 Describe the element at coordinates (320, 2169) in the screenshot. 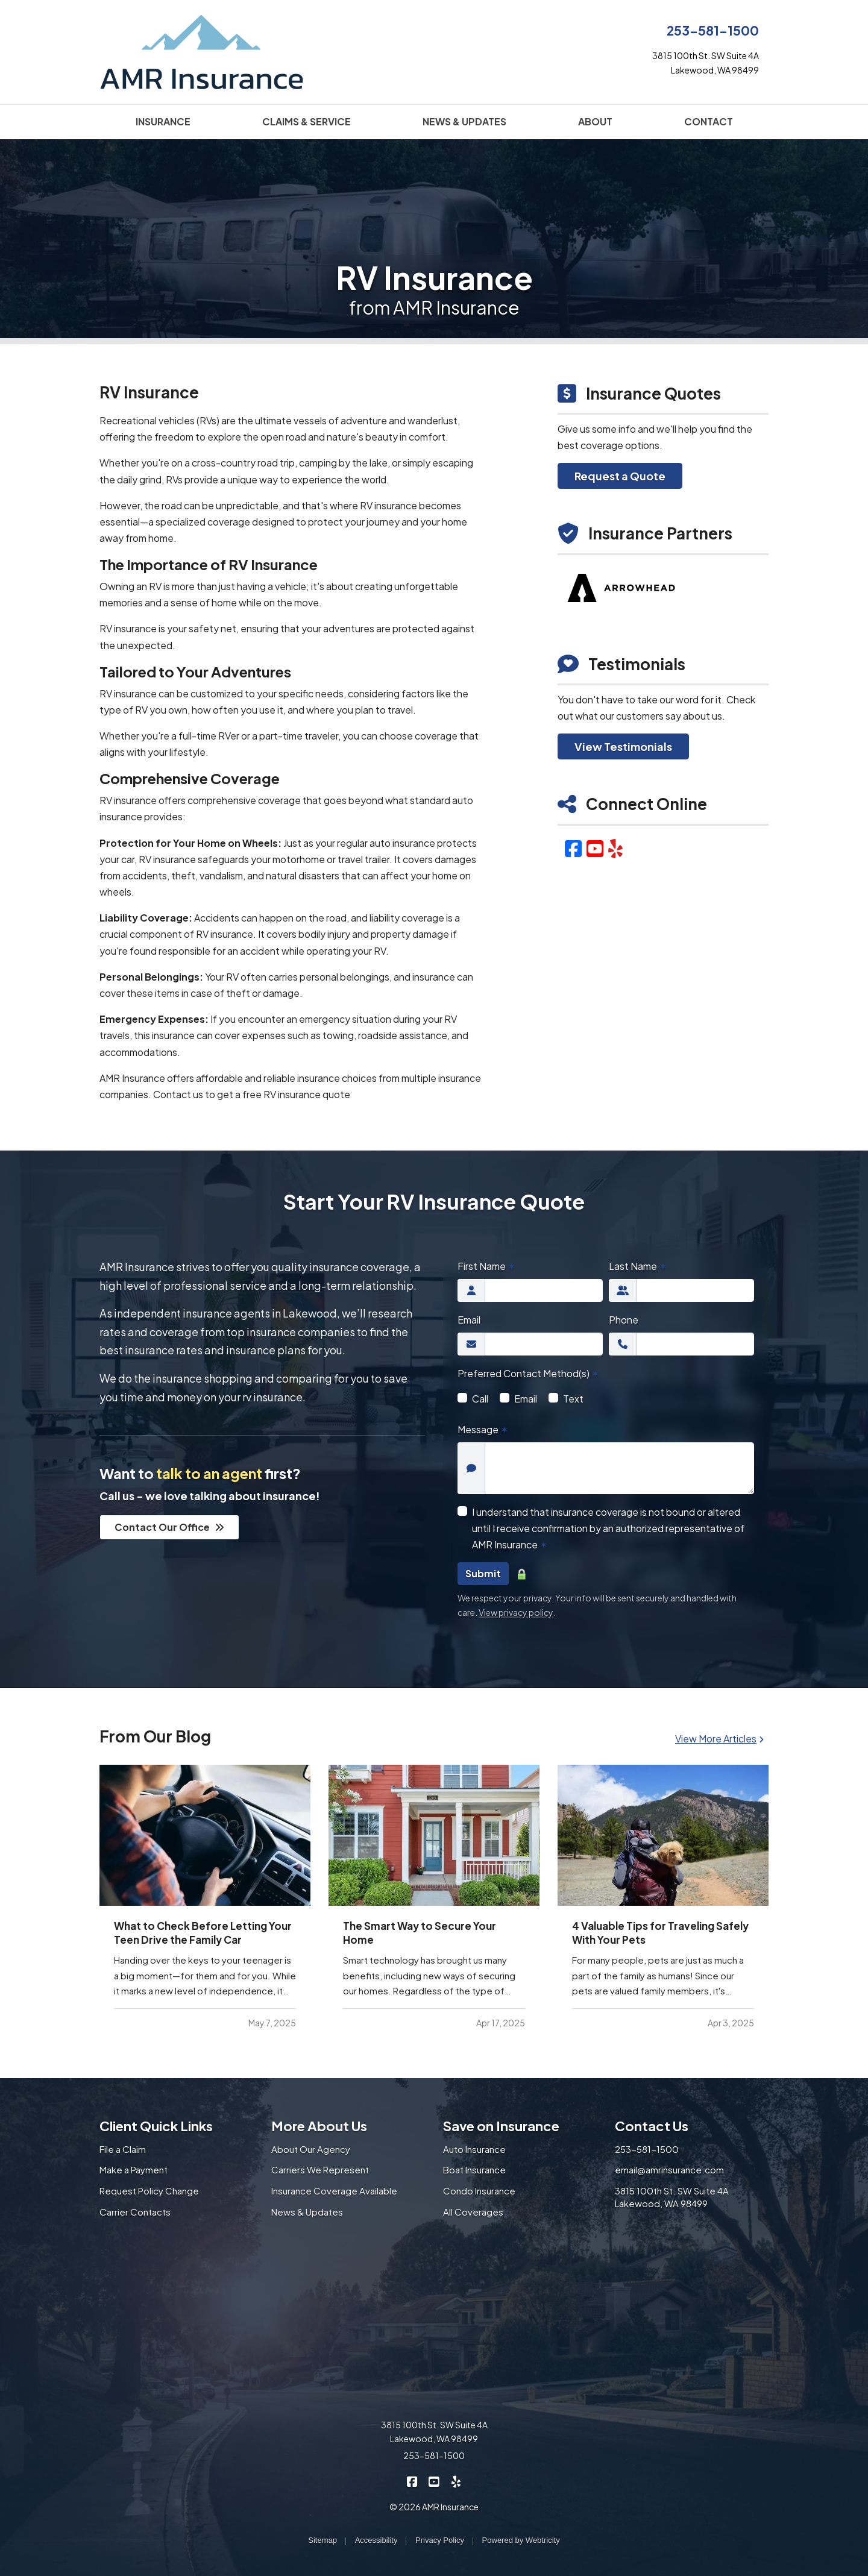

I see `Carriers We Represent` at that location.